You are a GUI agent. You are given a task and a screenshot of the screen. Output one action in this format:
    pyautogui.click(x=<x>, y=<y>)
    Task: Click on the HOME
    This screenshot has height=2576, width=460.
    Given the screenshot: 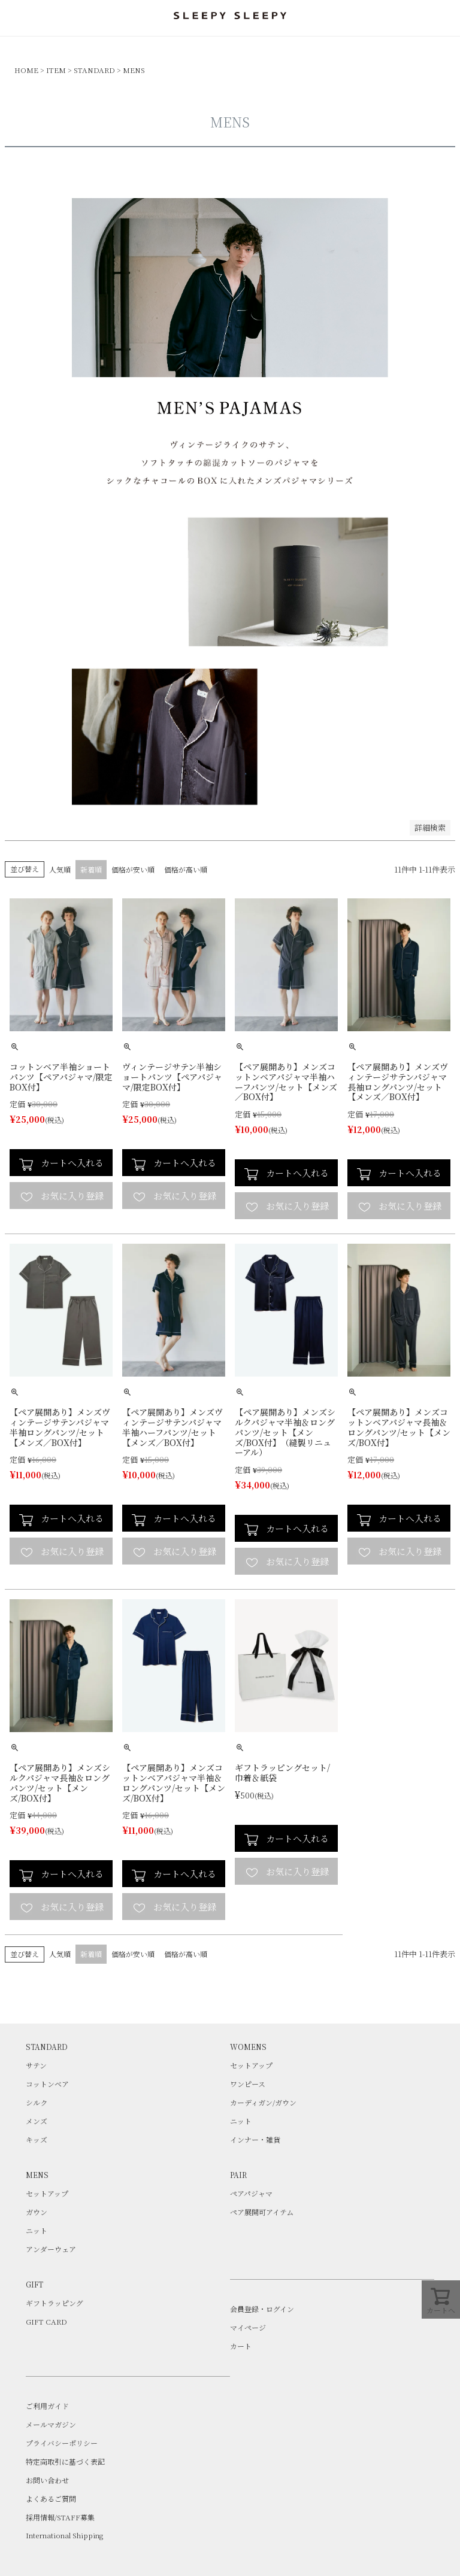 What is the action you would take?
    pyautogui.click(x=26, y=70)
    